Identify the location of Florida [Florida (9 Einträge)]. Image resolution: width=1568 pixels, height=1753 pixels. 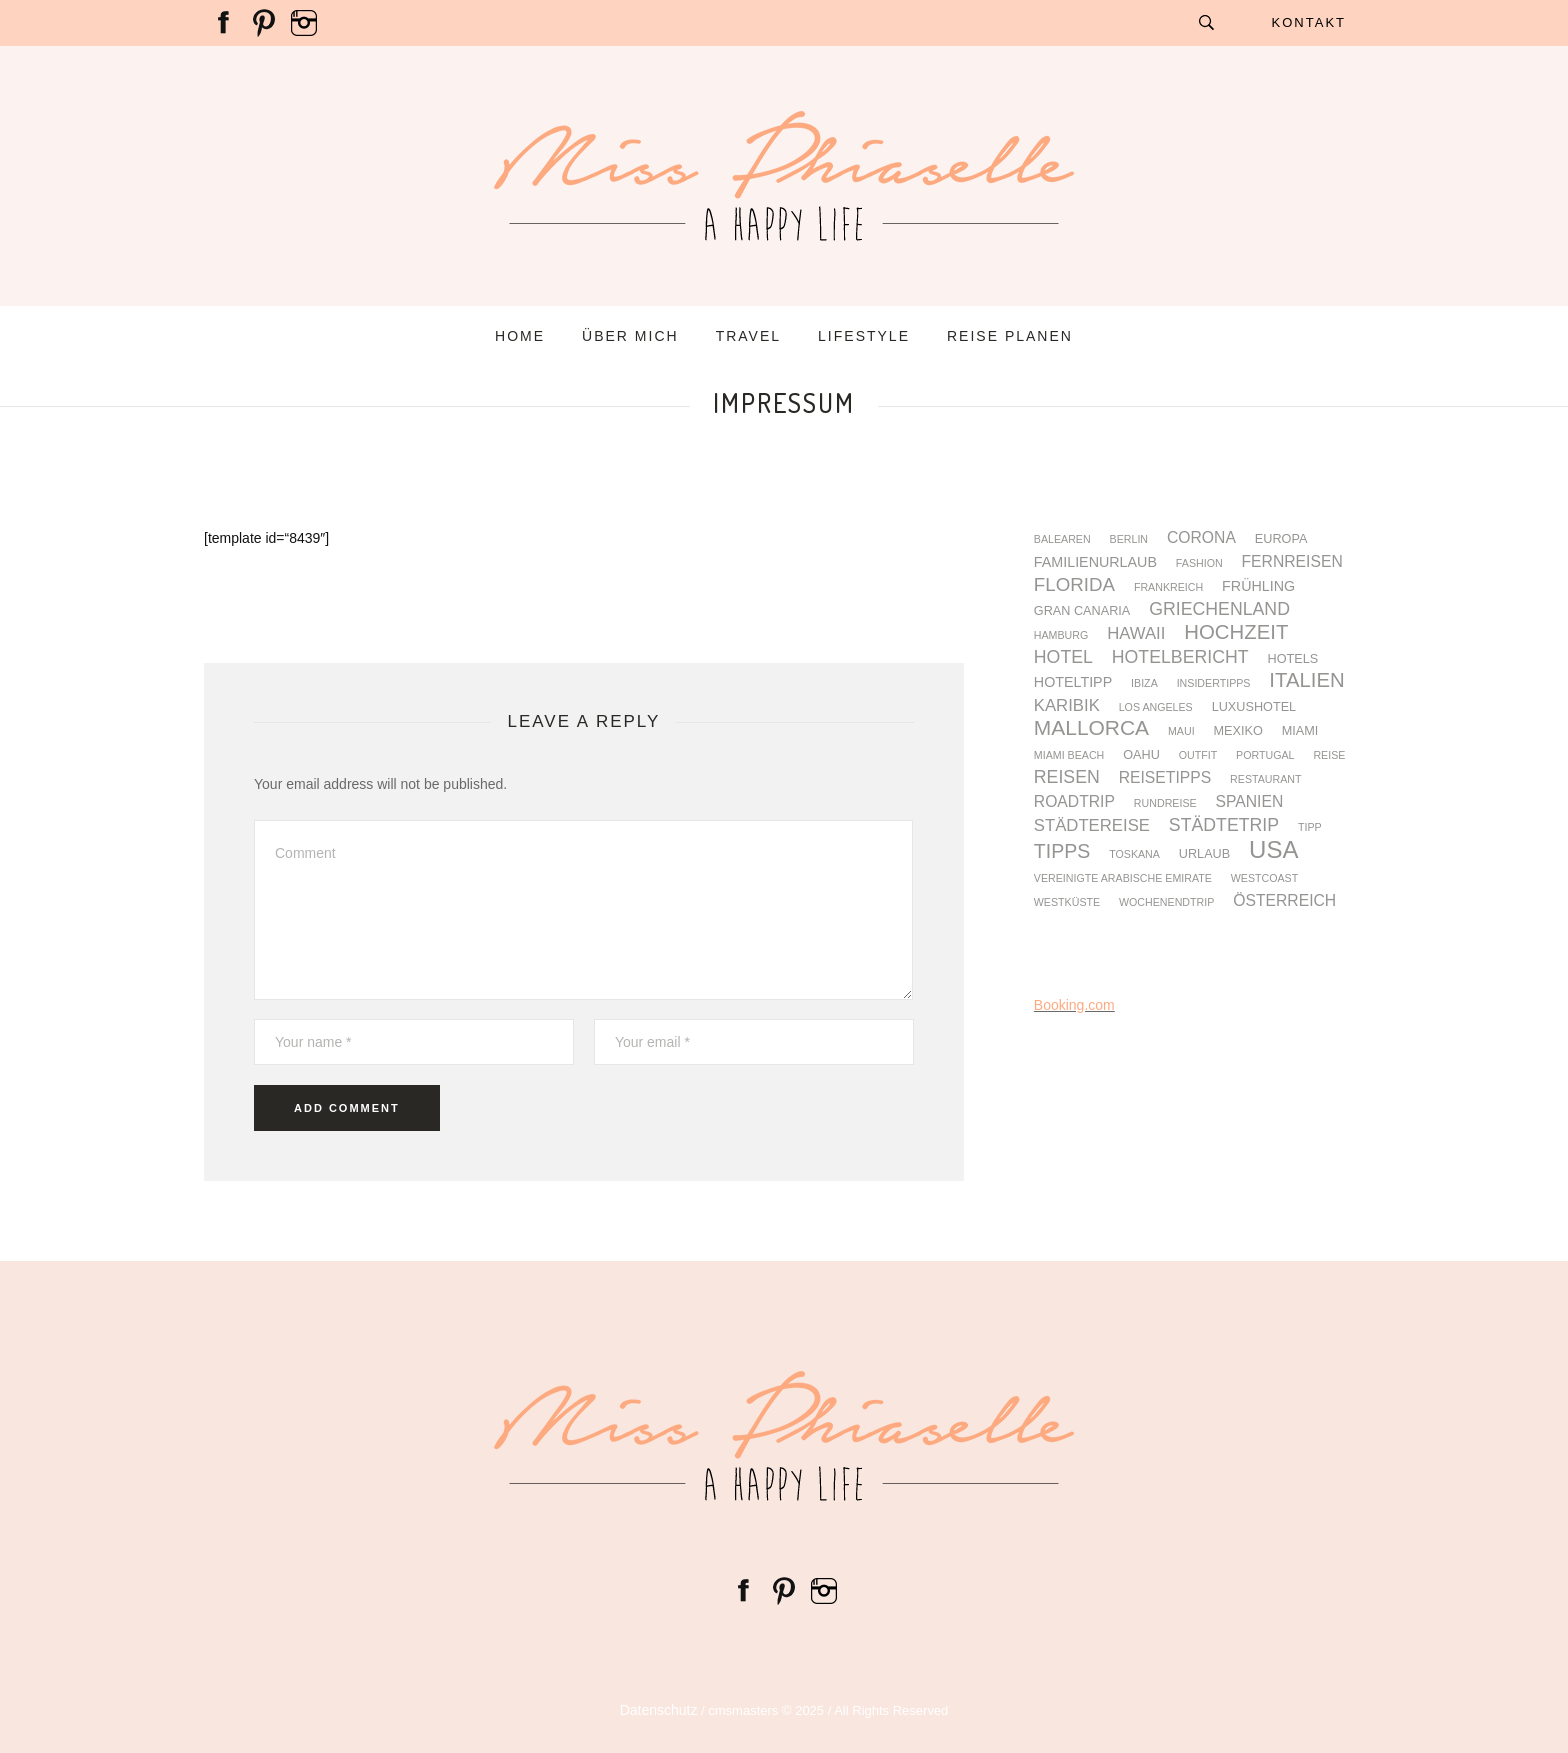
(1074, 585).